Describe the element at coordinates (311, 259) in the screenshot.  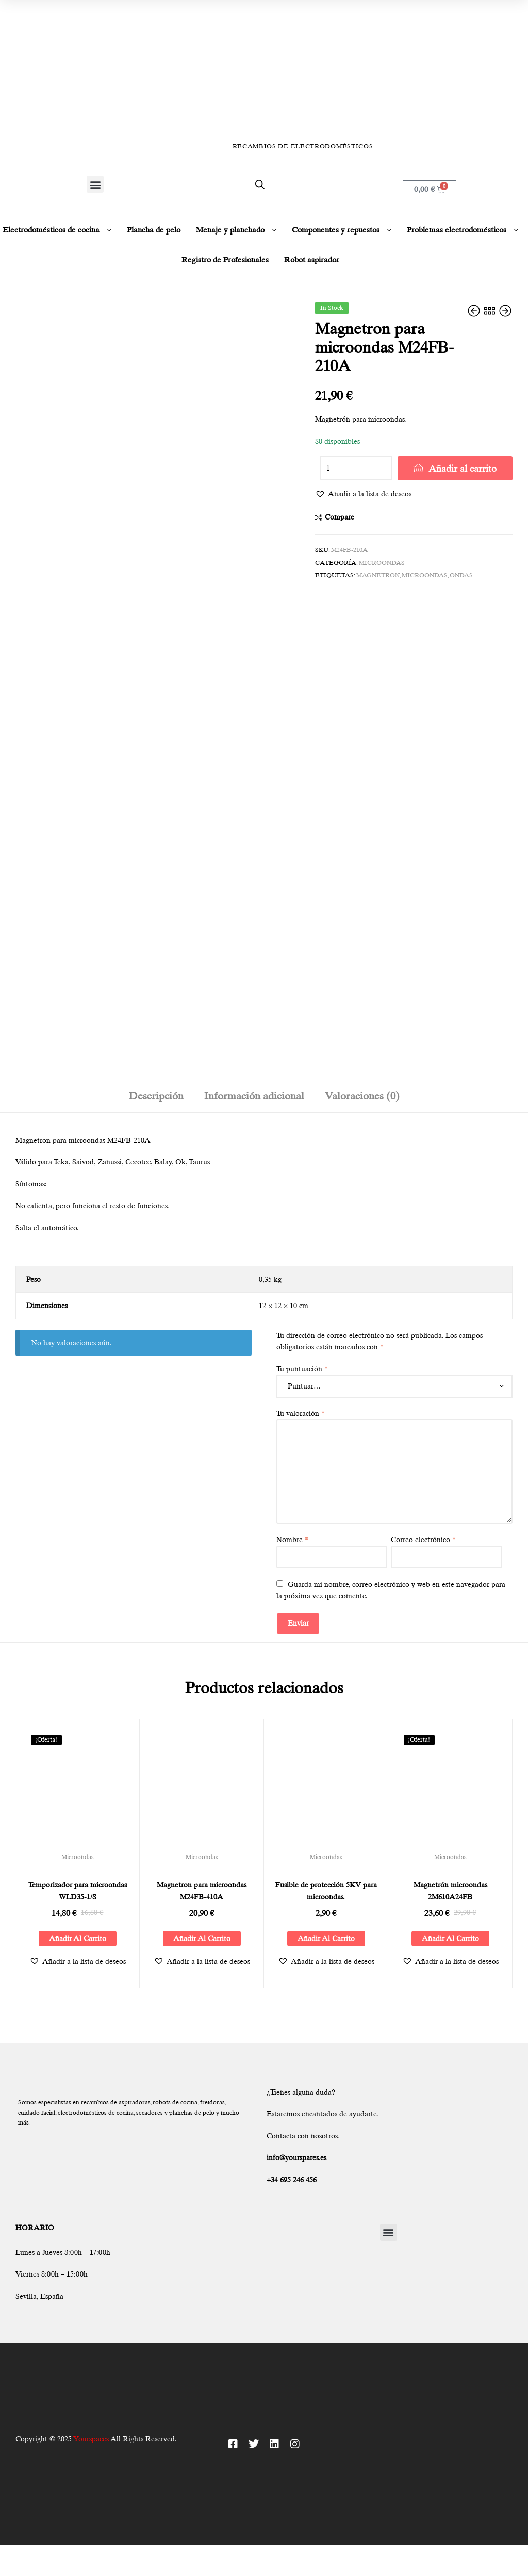
I see `Robot aspirador` at that location.